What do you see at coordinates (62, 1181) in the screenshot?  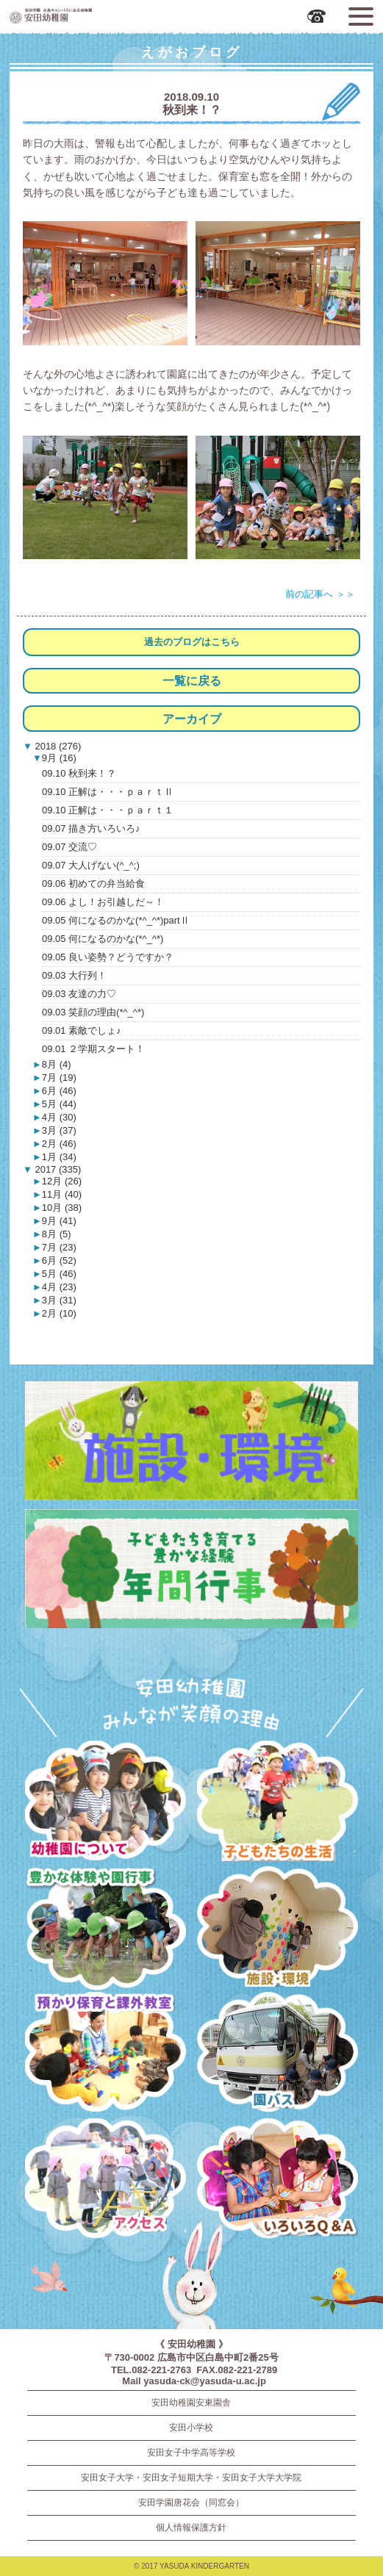 I see `12月 (26)` at bounding box center [62, 1181].